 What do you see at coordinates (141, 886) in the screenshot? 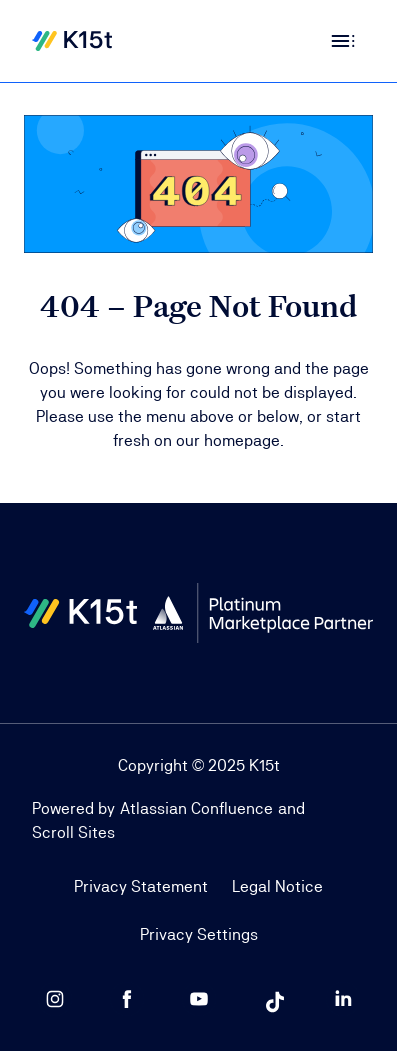
I see `Privacy Statement` at bounding box center [141, 886].